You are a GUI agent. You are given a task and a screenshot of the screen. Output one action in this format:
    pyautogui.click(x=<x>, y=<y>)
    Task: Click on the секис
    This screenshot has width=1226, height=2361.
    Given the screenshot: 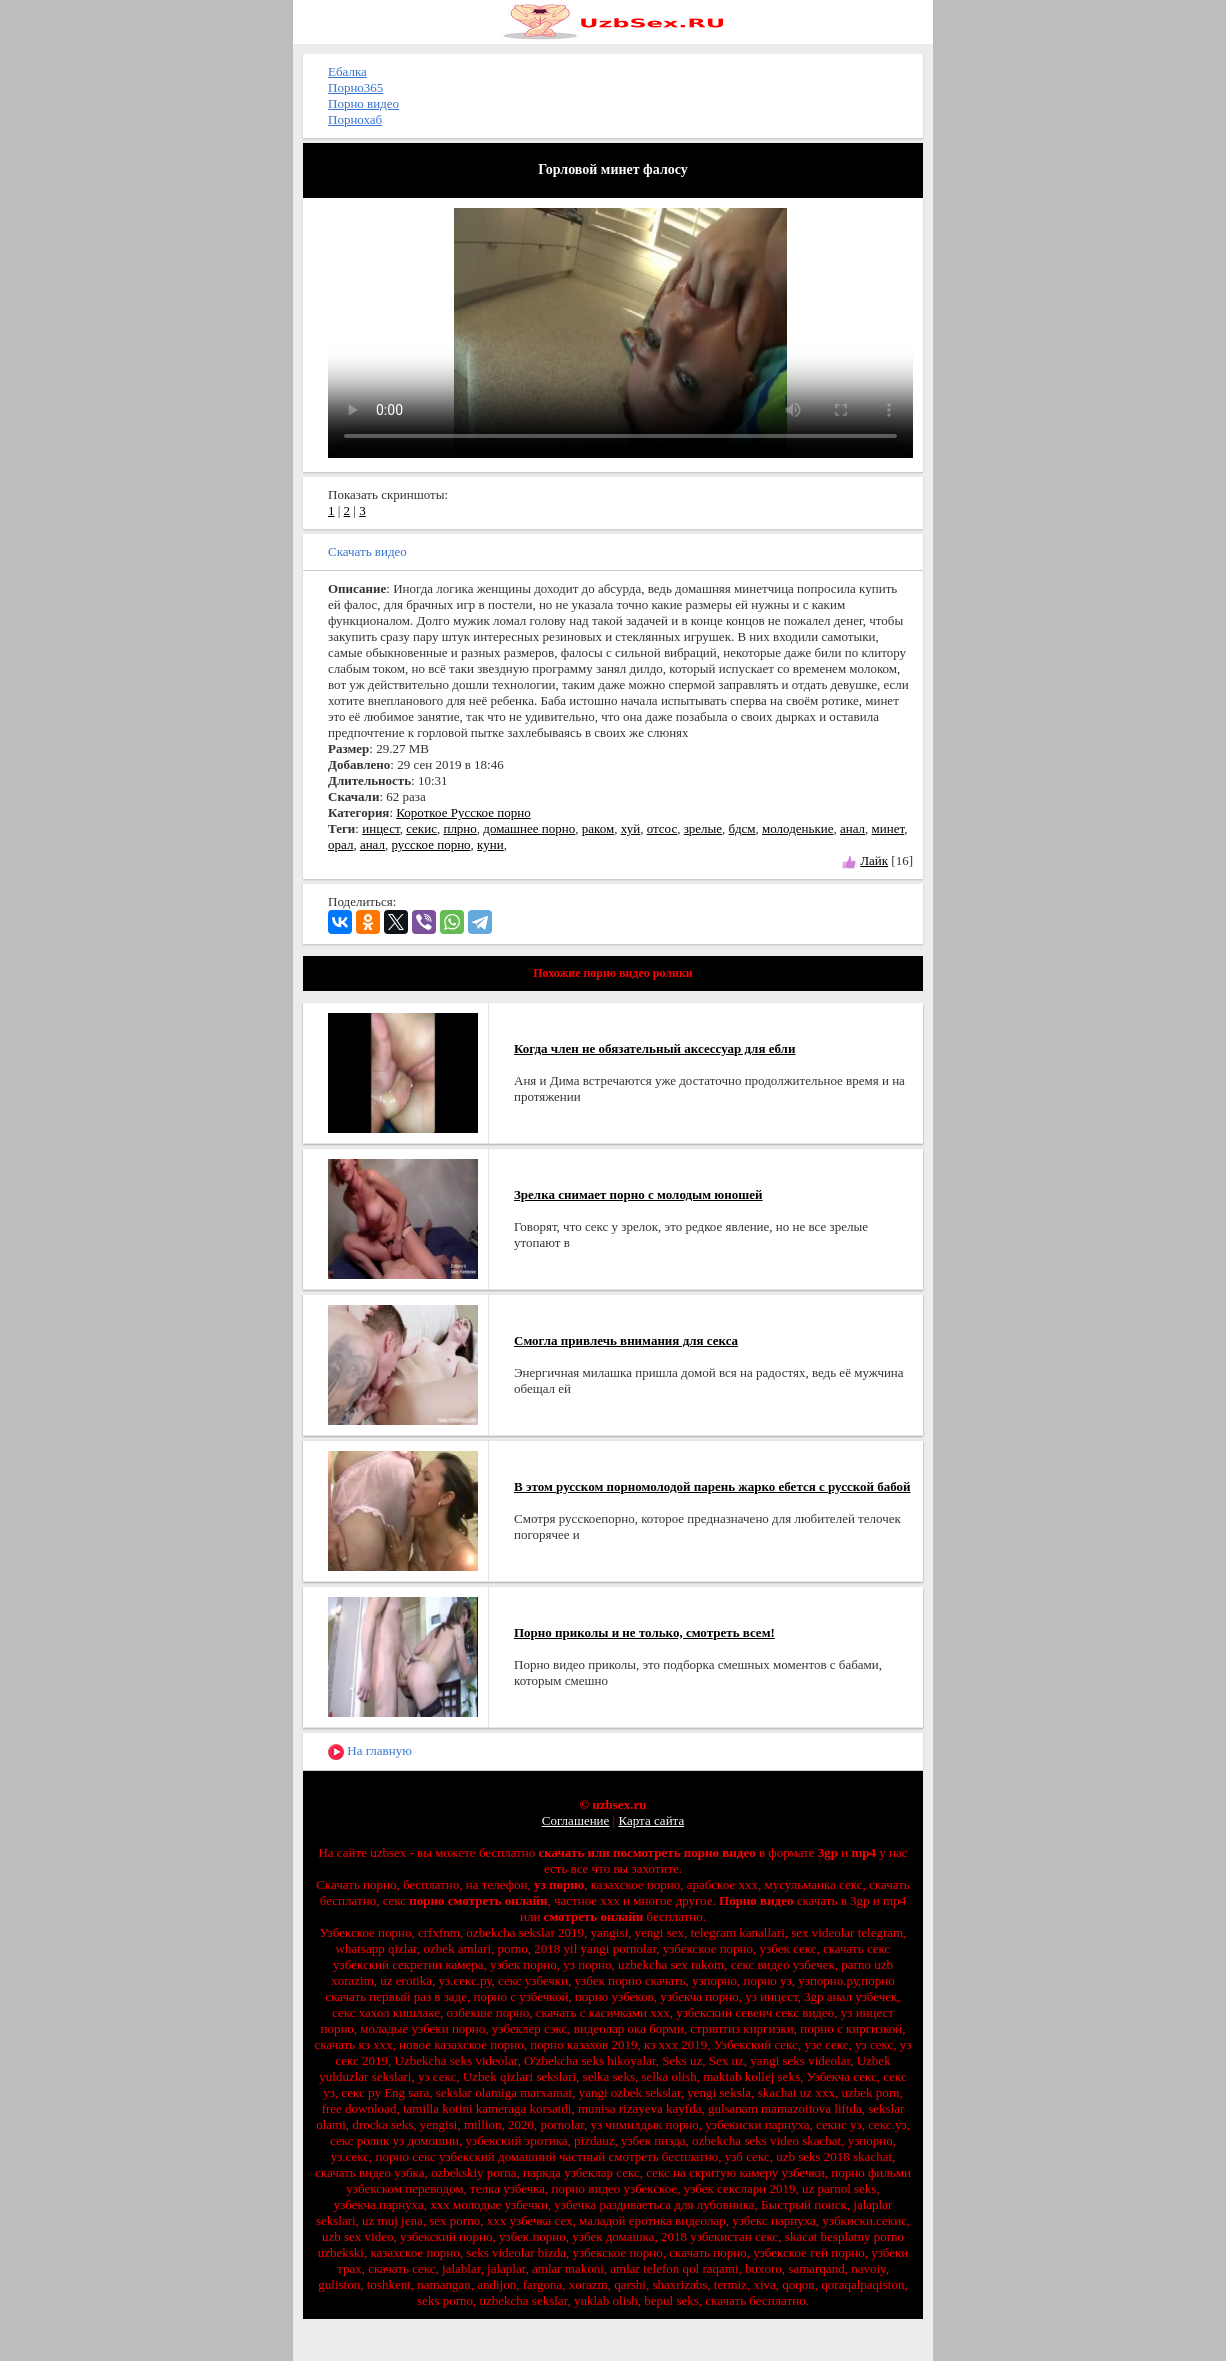 What is the action you would take?
    pyautogui.click(x=421, y=828)
    